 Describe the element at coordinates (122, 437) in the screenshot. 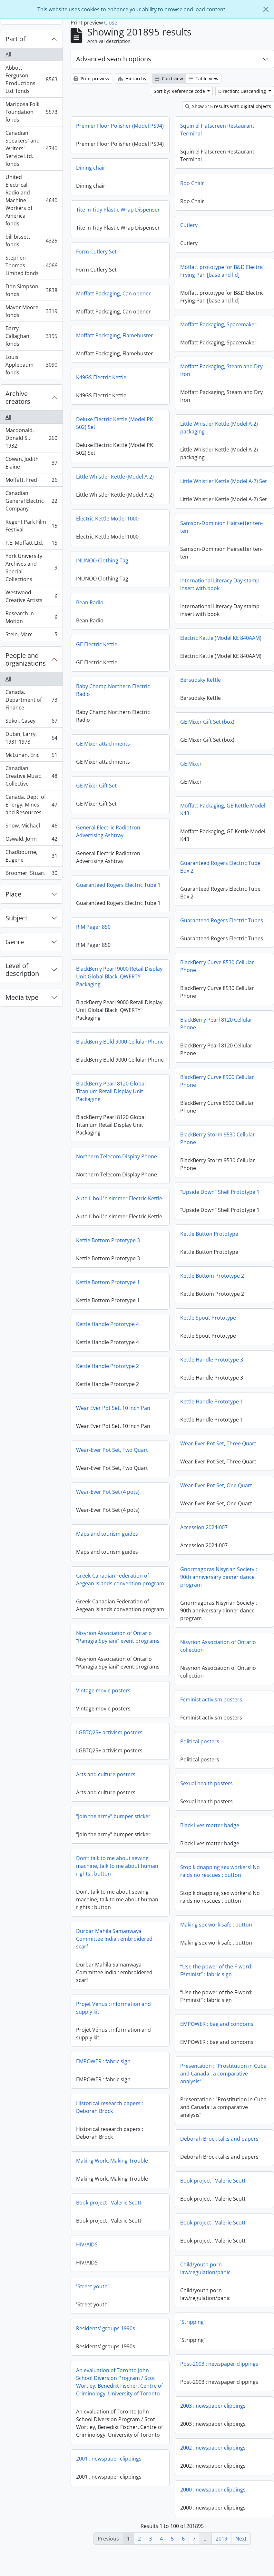

I see `Little Whistler Kettle (Model A-2) packaging` at that location.